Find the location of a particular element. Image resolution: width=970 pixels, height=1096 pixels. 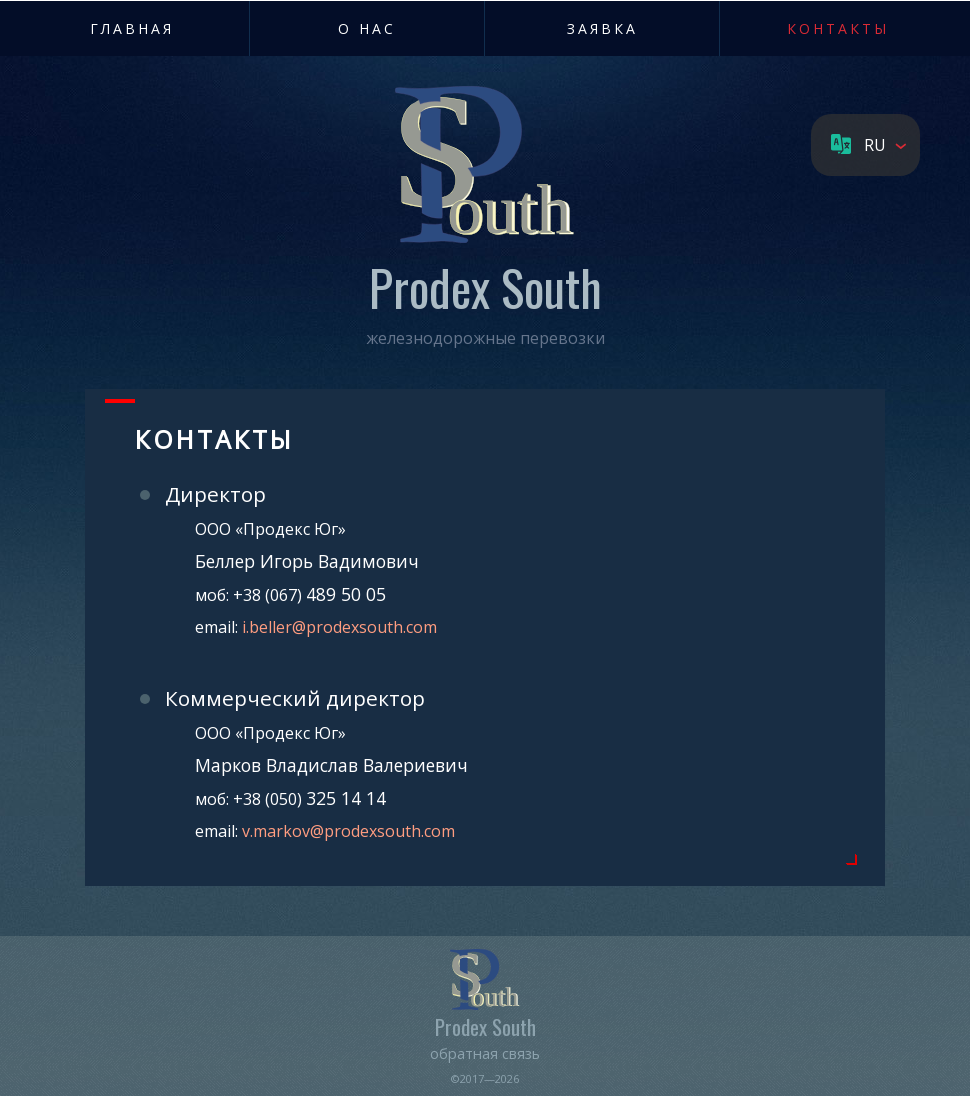

v.markov@prodexsouth.com is located at coordinates (348, 831).